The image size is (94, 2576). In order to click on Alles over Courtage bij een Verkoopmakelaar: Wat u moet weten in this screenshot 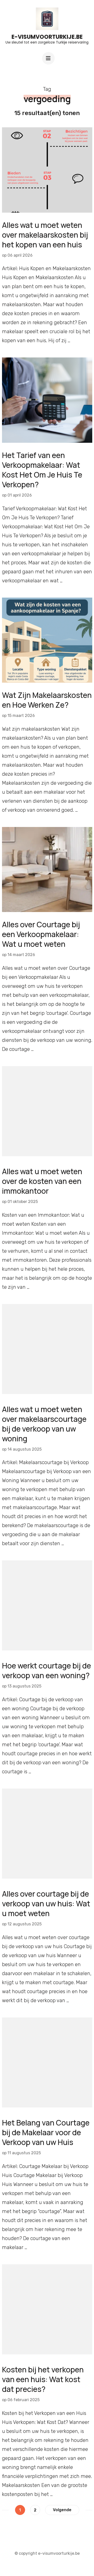, I will do `click(41, 934)`.